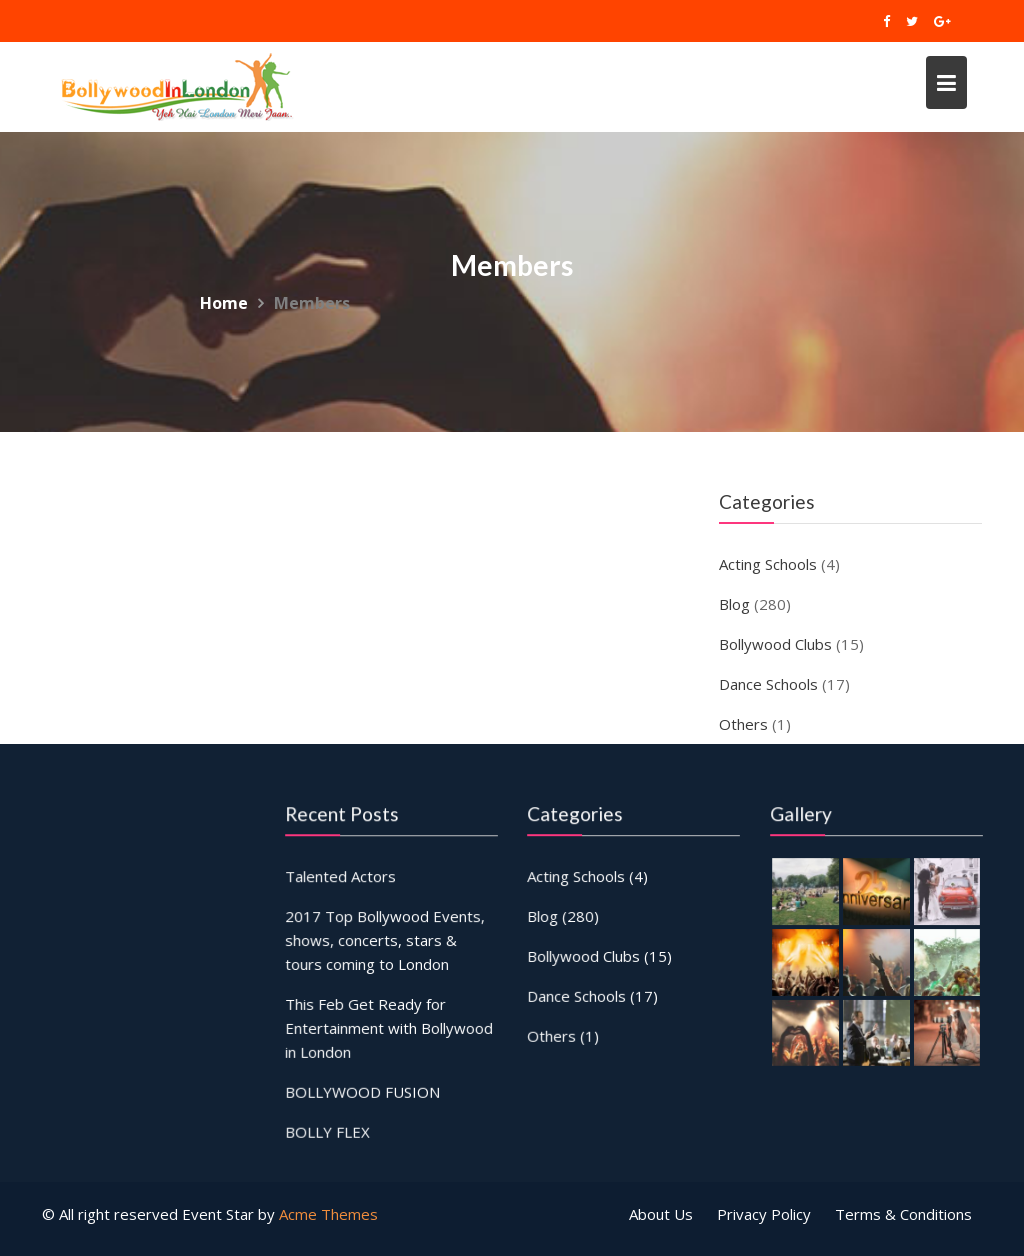  What do you see at coordinates (768, 564) in the screenshot?
I see `Acting Schools` at bounding box center [768, 564].